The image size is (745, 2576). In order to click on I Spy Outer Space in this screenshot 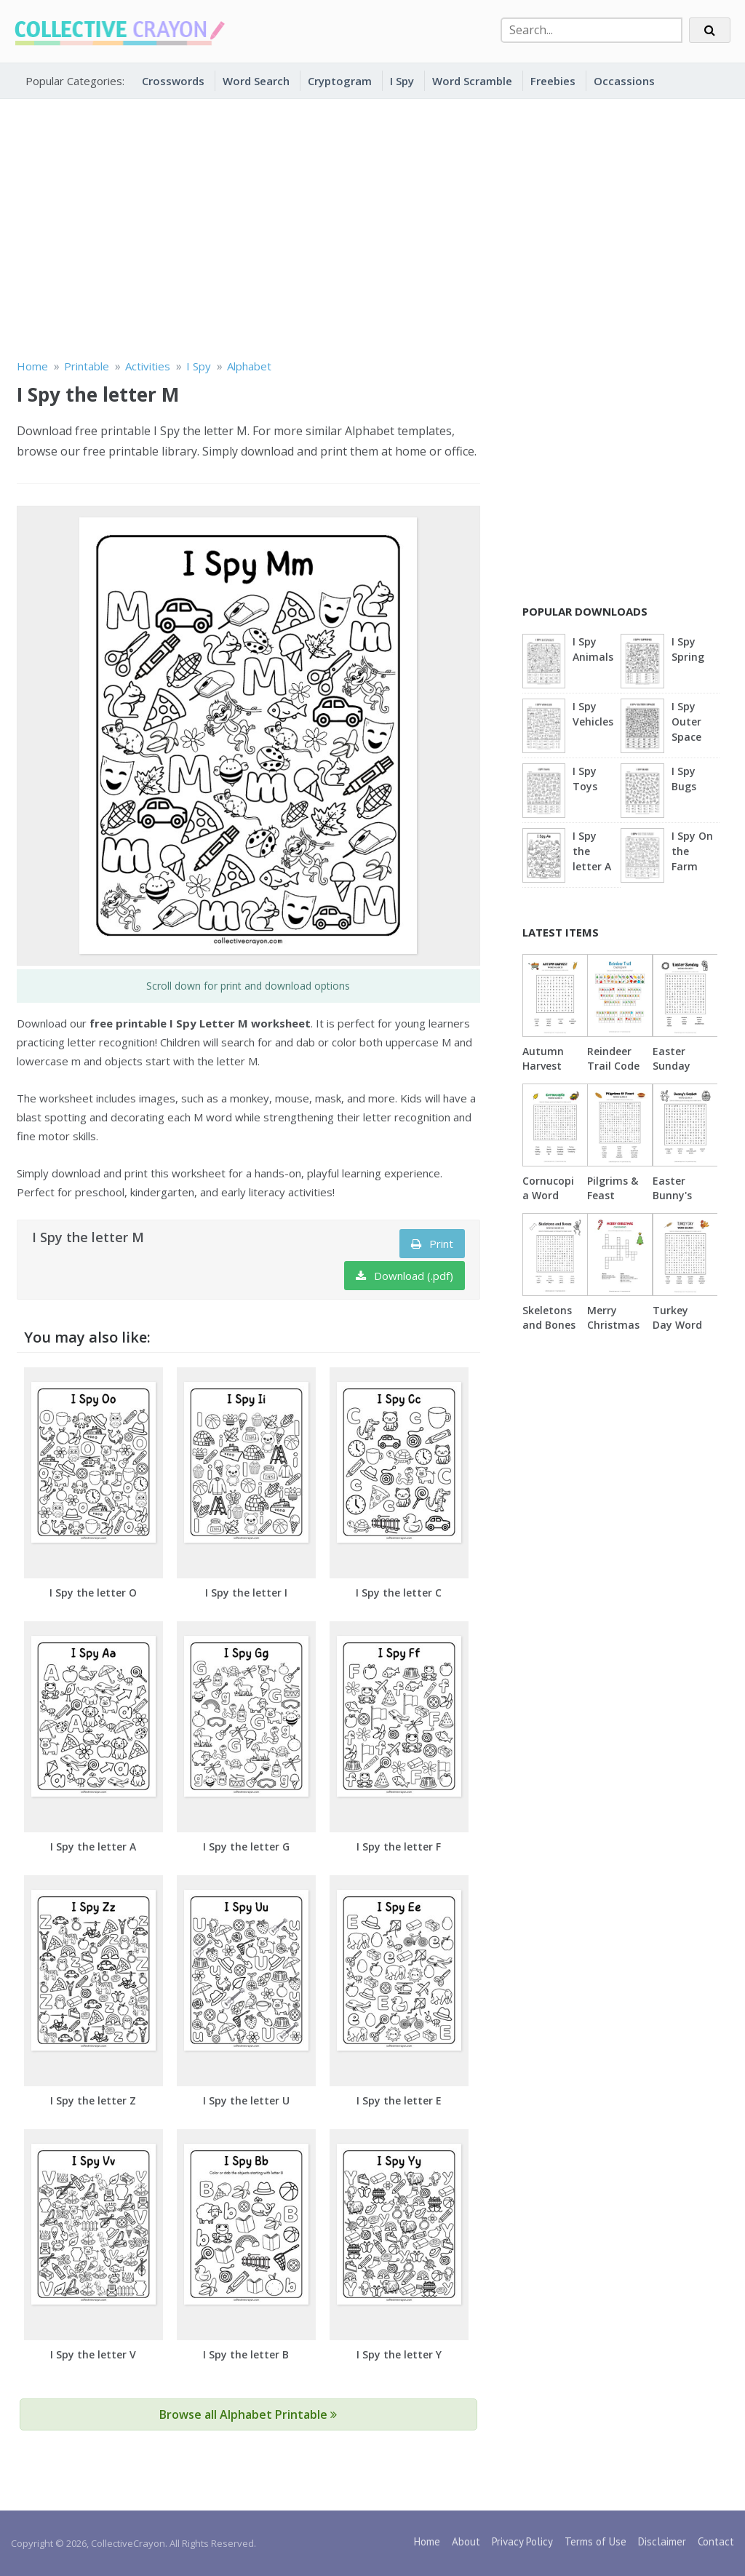, I will do `click(686, 721)`.